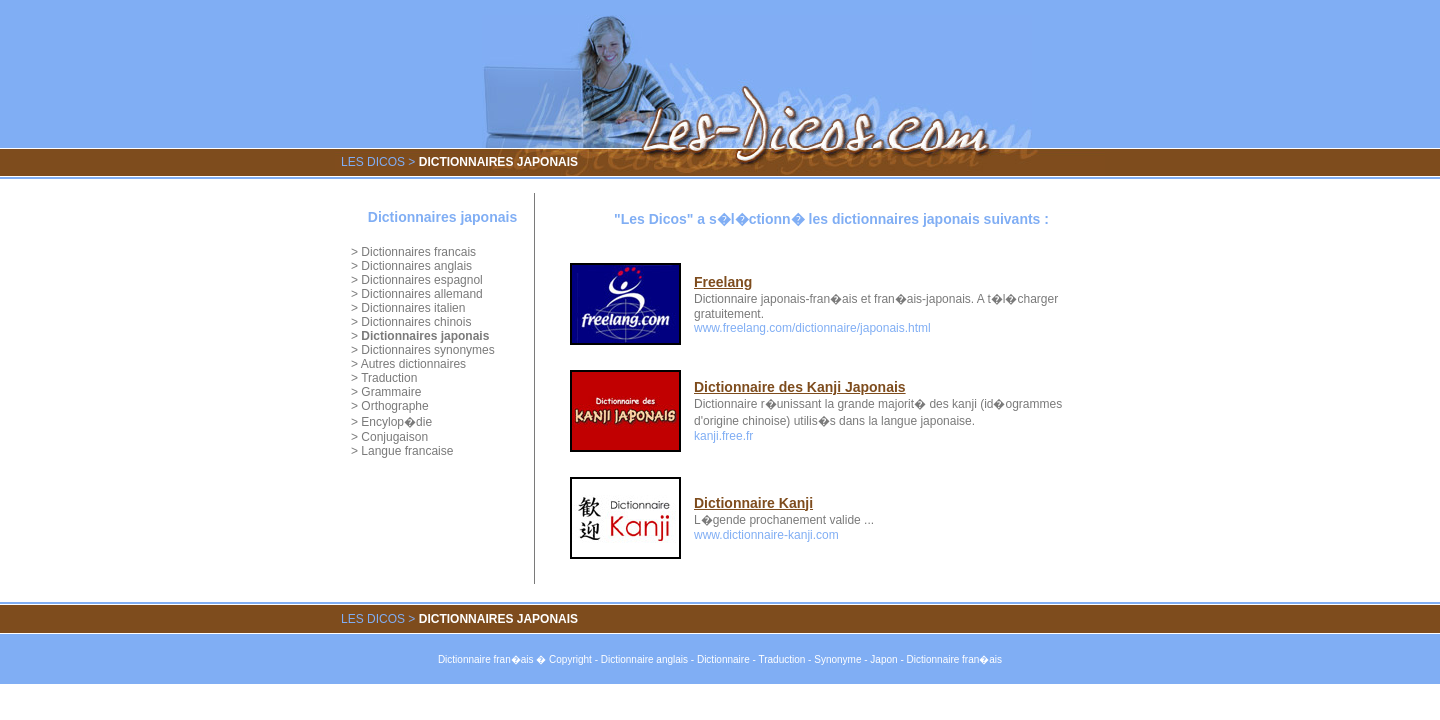  I want to click on Dictionnaires italien, so click(413, 308).